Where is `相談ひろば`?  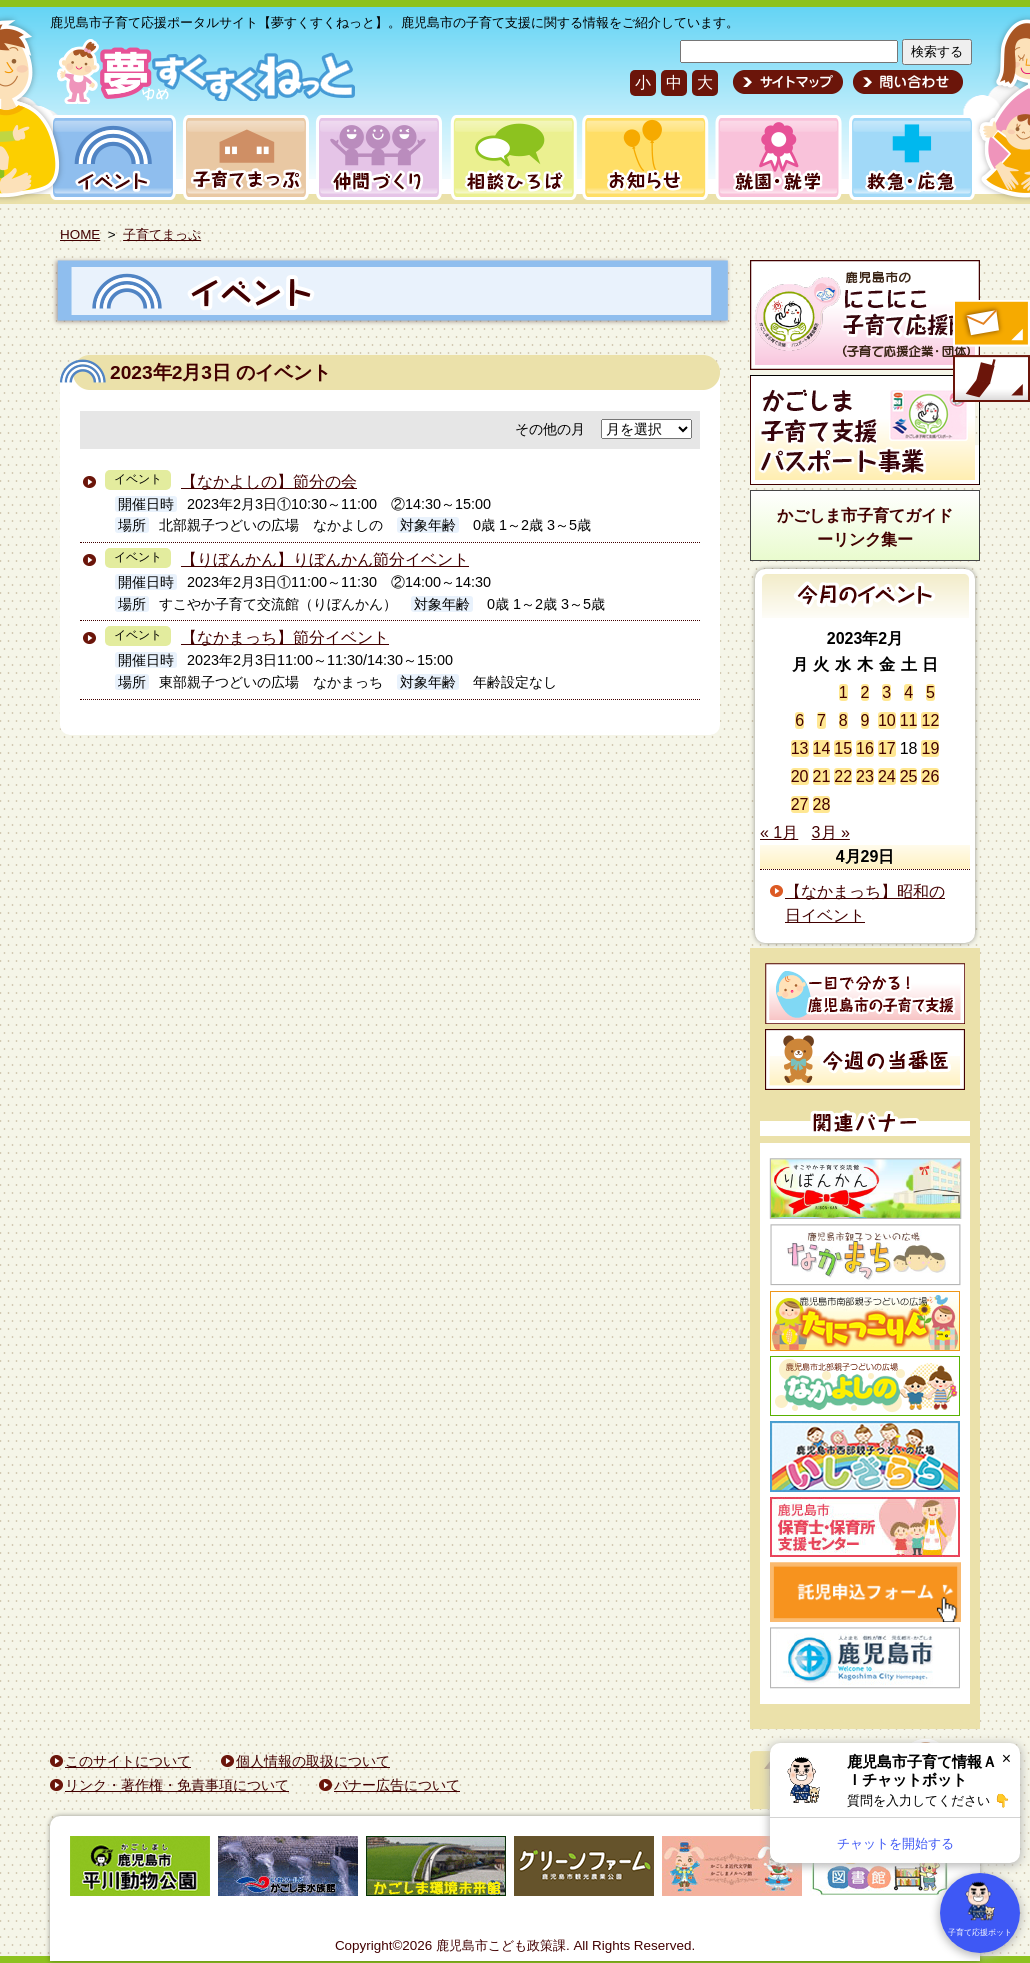
相談ひろば is located at coordinates (511, 157).